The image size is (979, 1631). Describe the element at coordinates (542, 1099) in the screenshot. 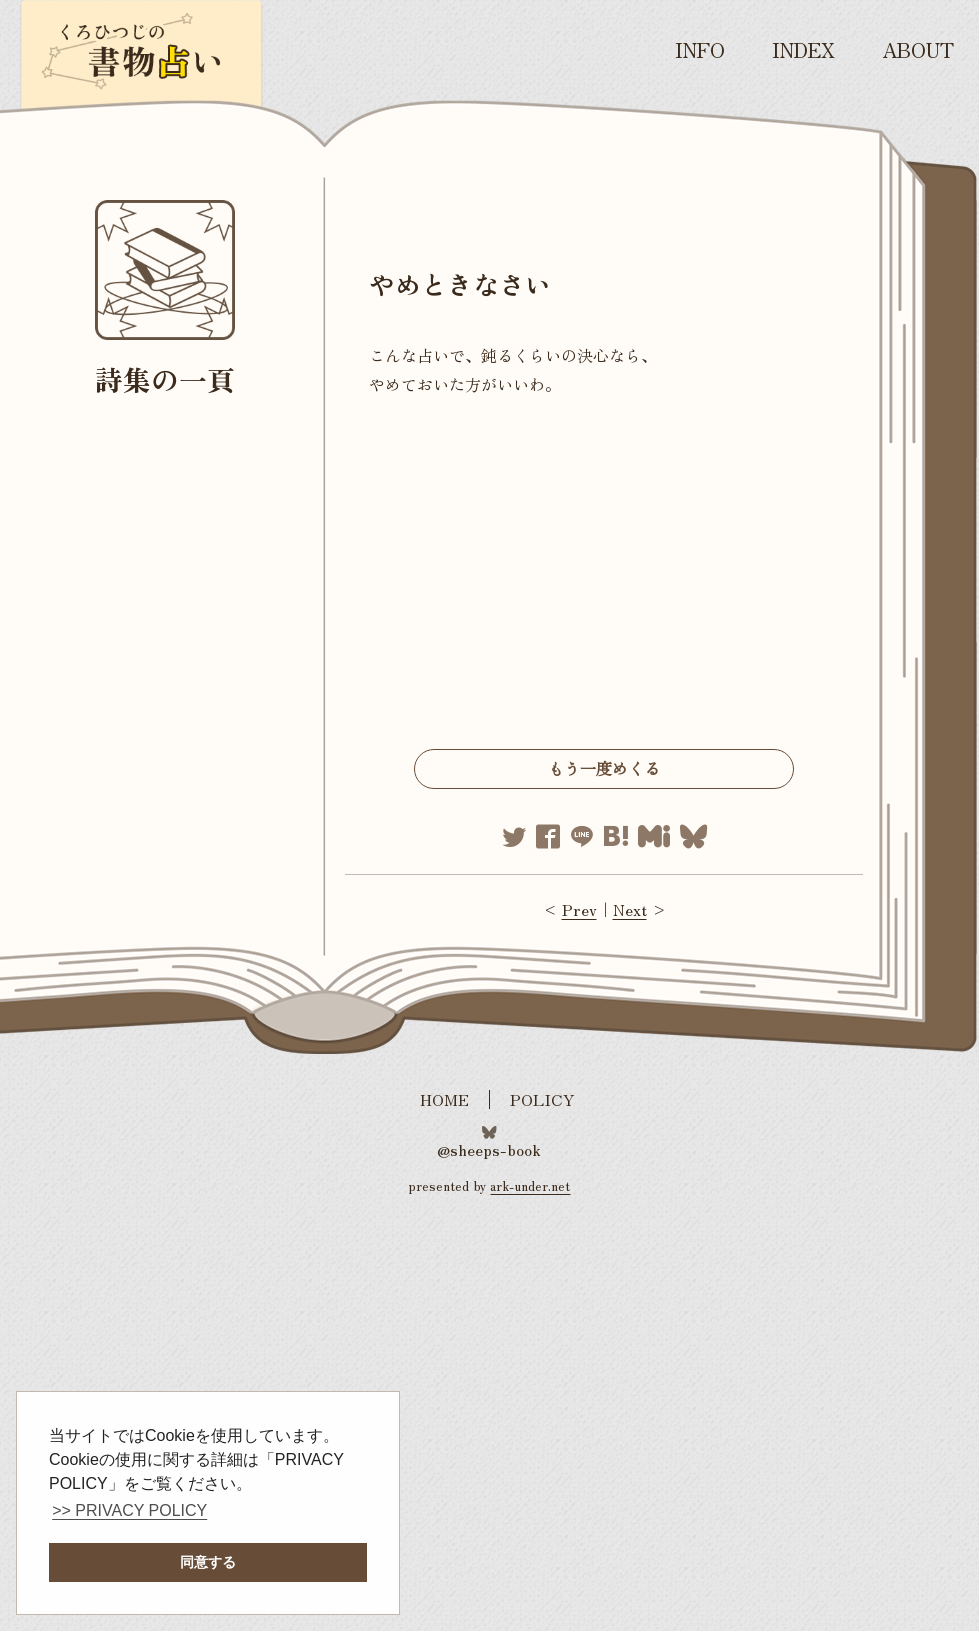

I see `POLICY` at that location.